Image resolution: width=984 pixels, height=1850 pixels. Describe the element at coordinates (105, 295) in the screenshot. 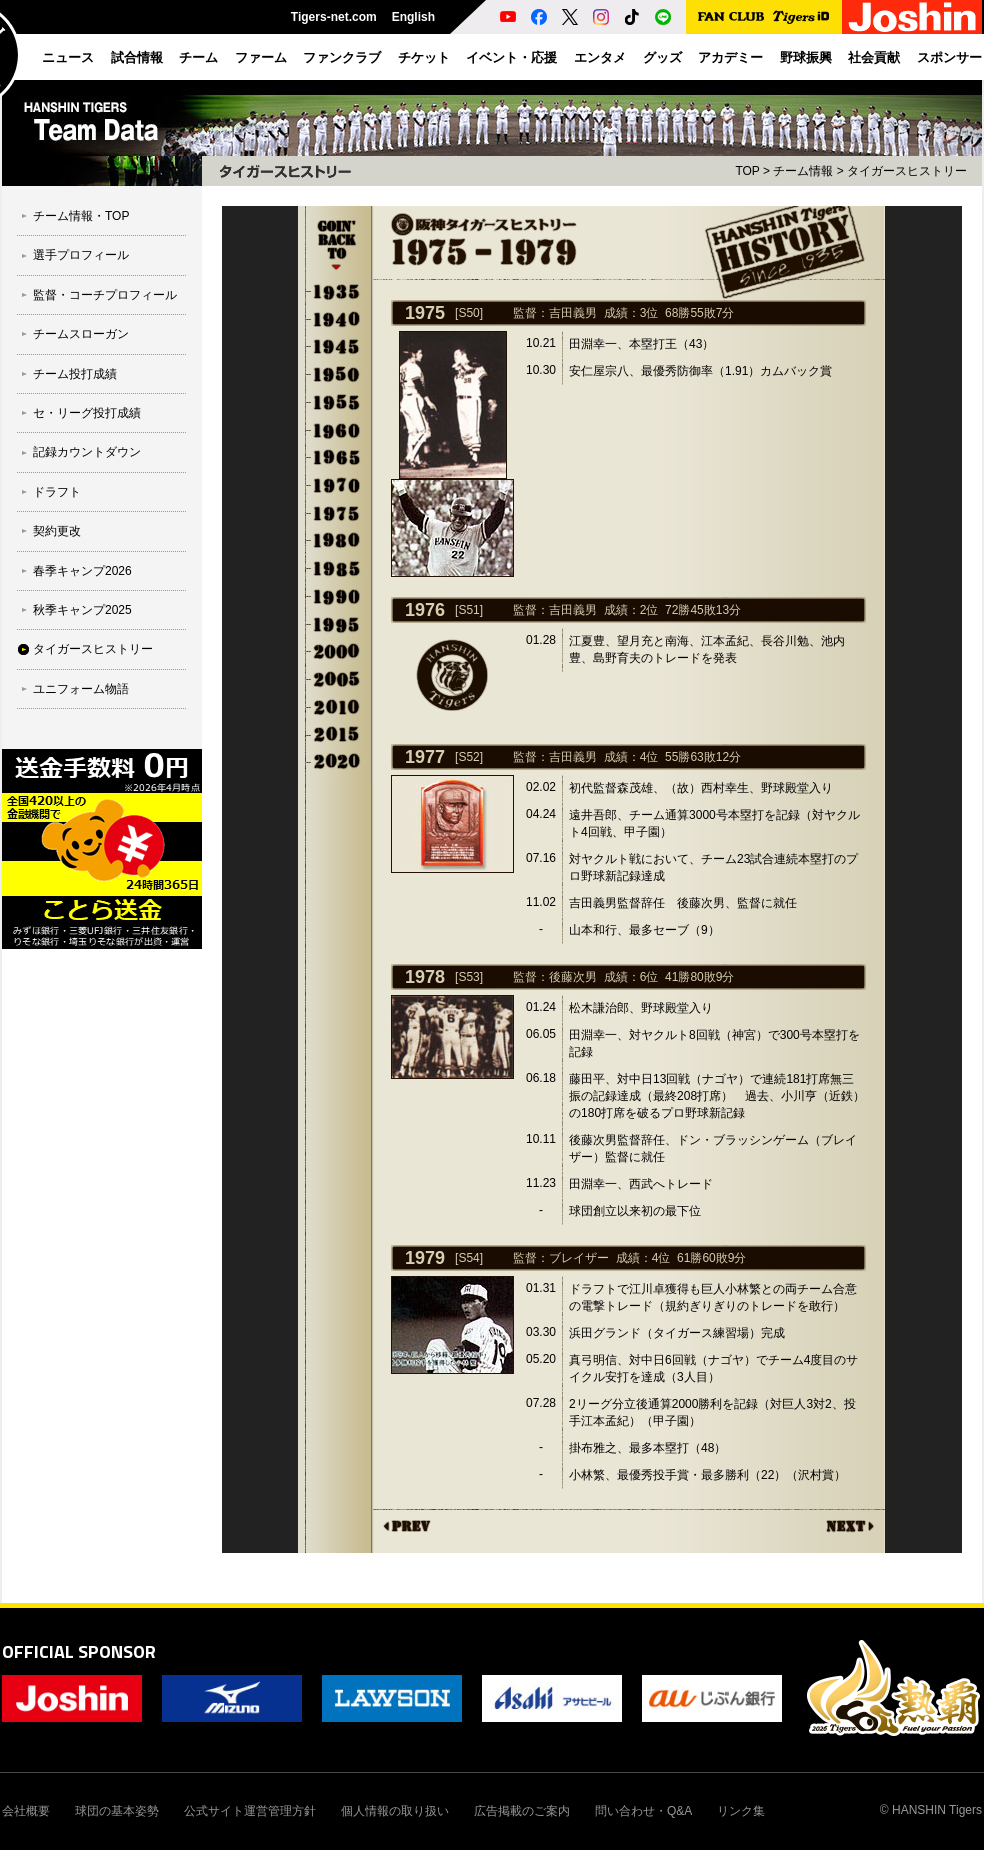

I see `監督・コーチプロフィール` at that location.